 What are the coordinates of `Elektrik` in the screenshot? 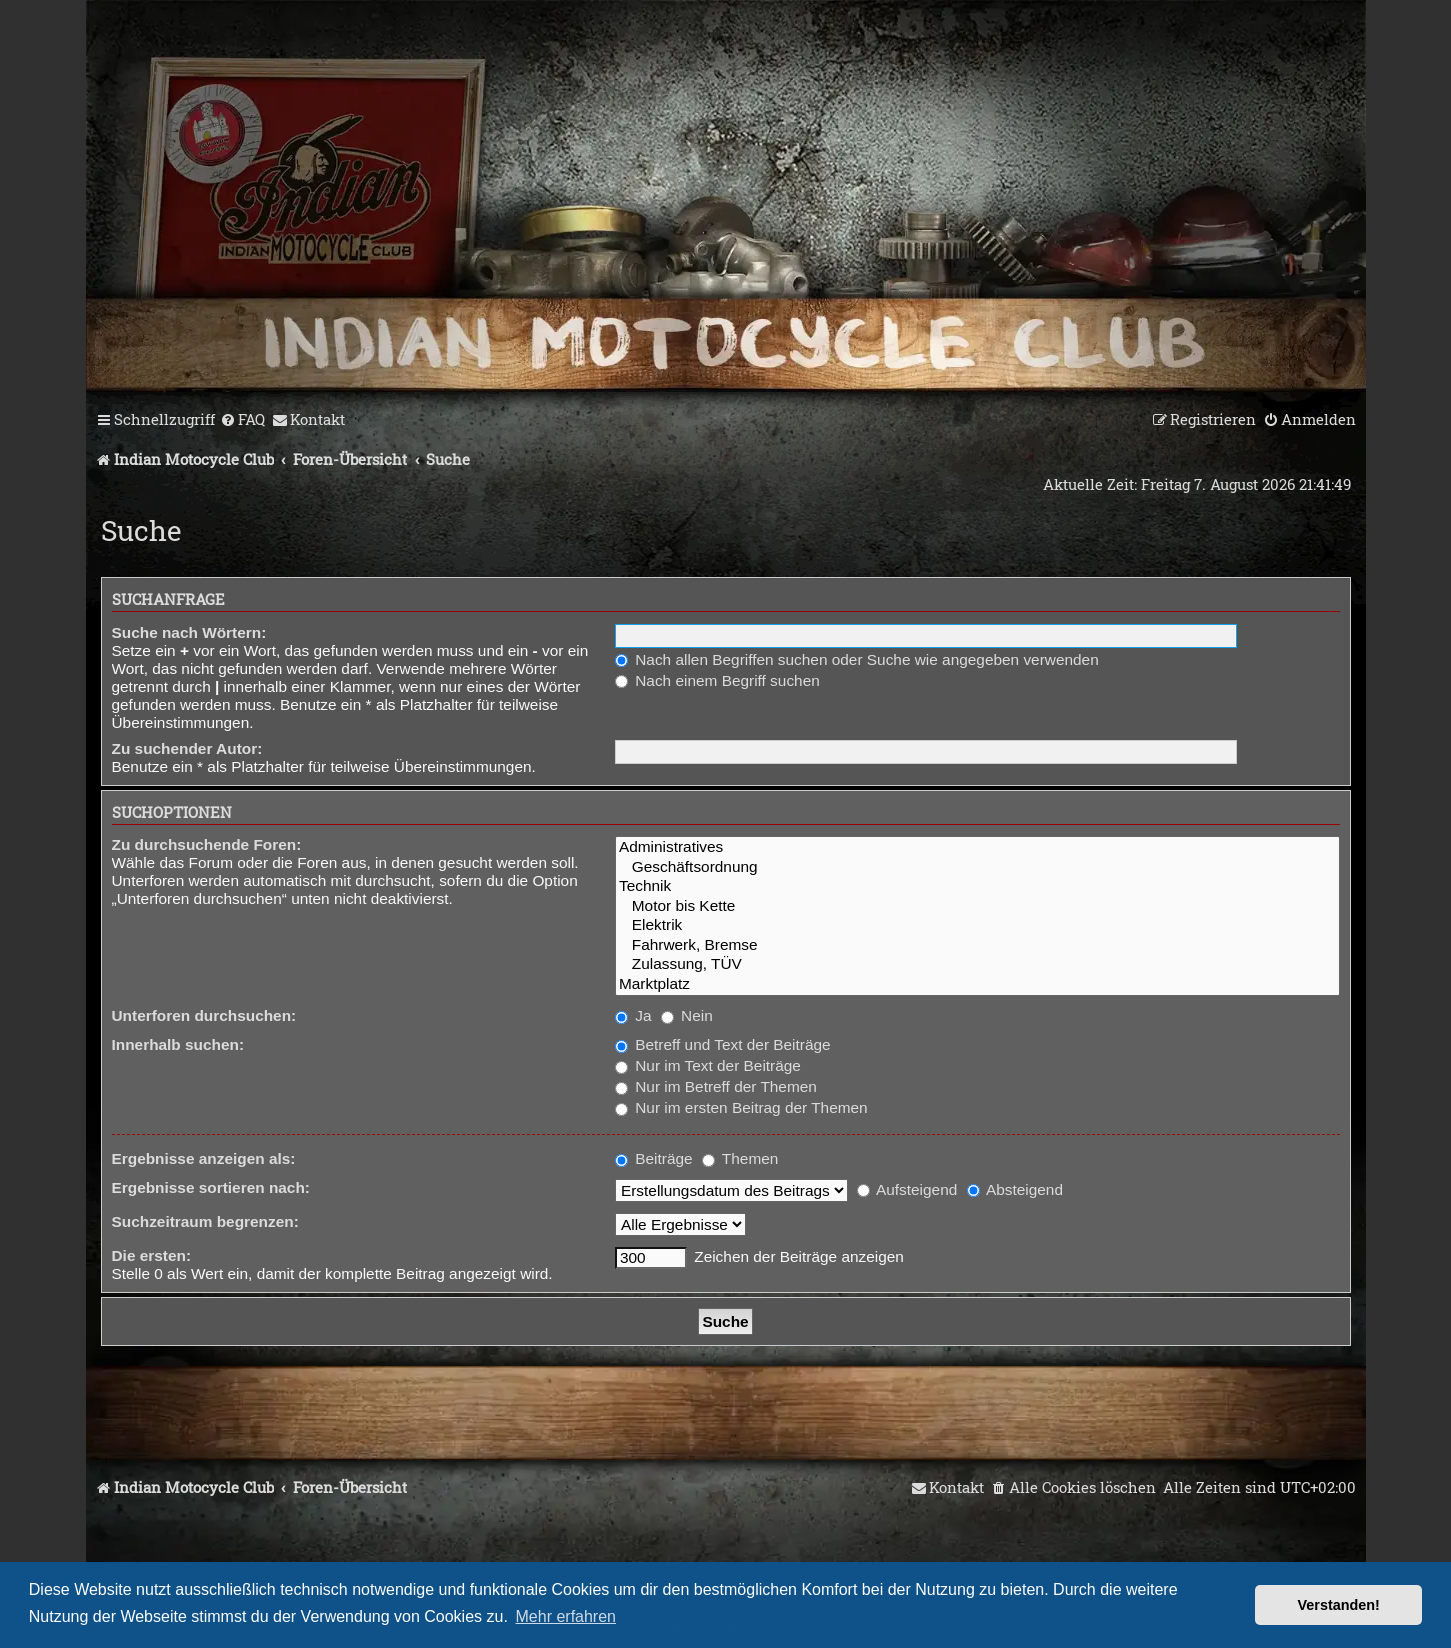 It's located at (977, 925).